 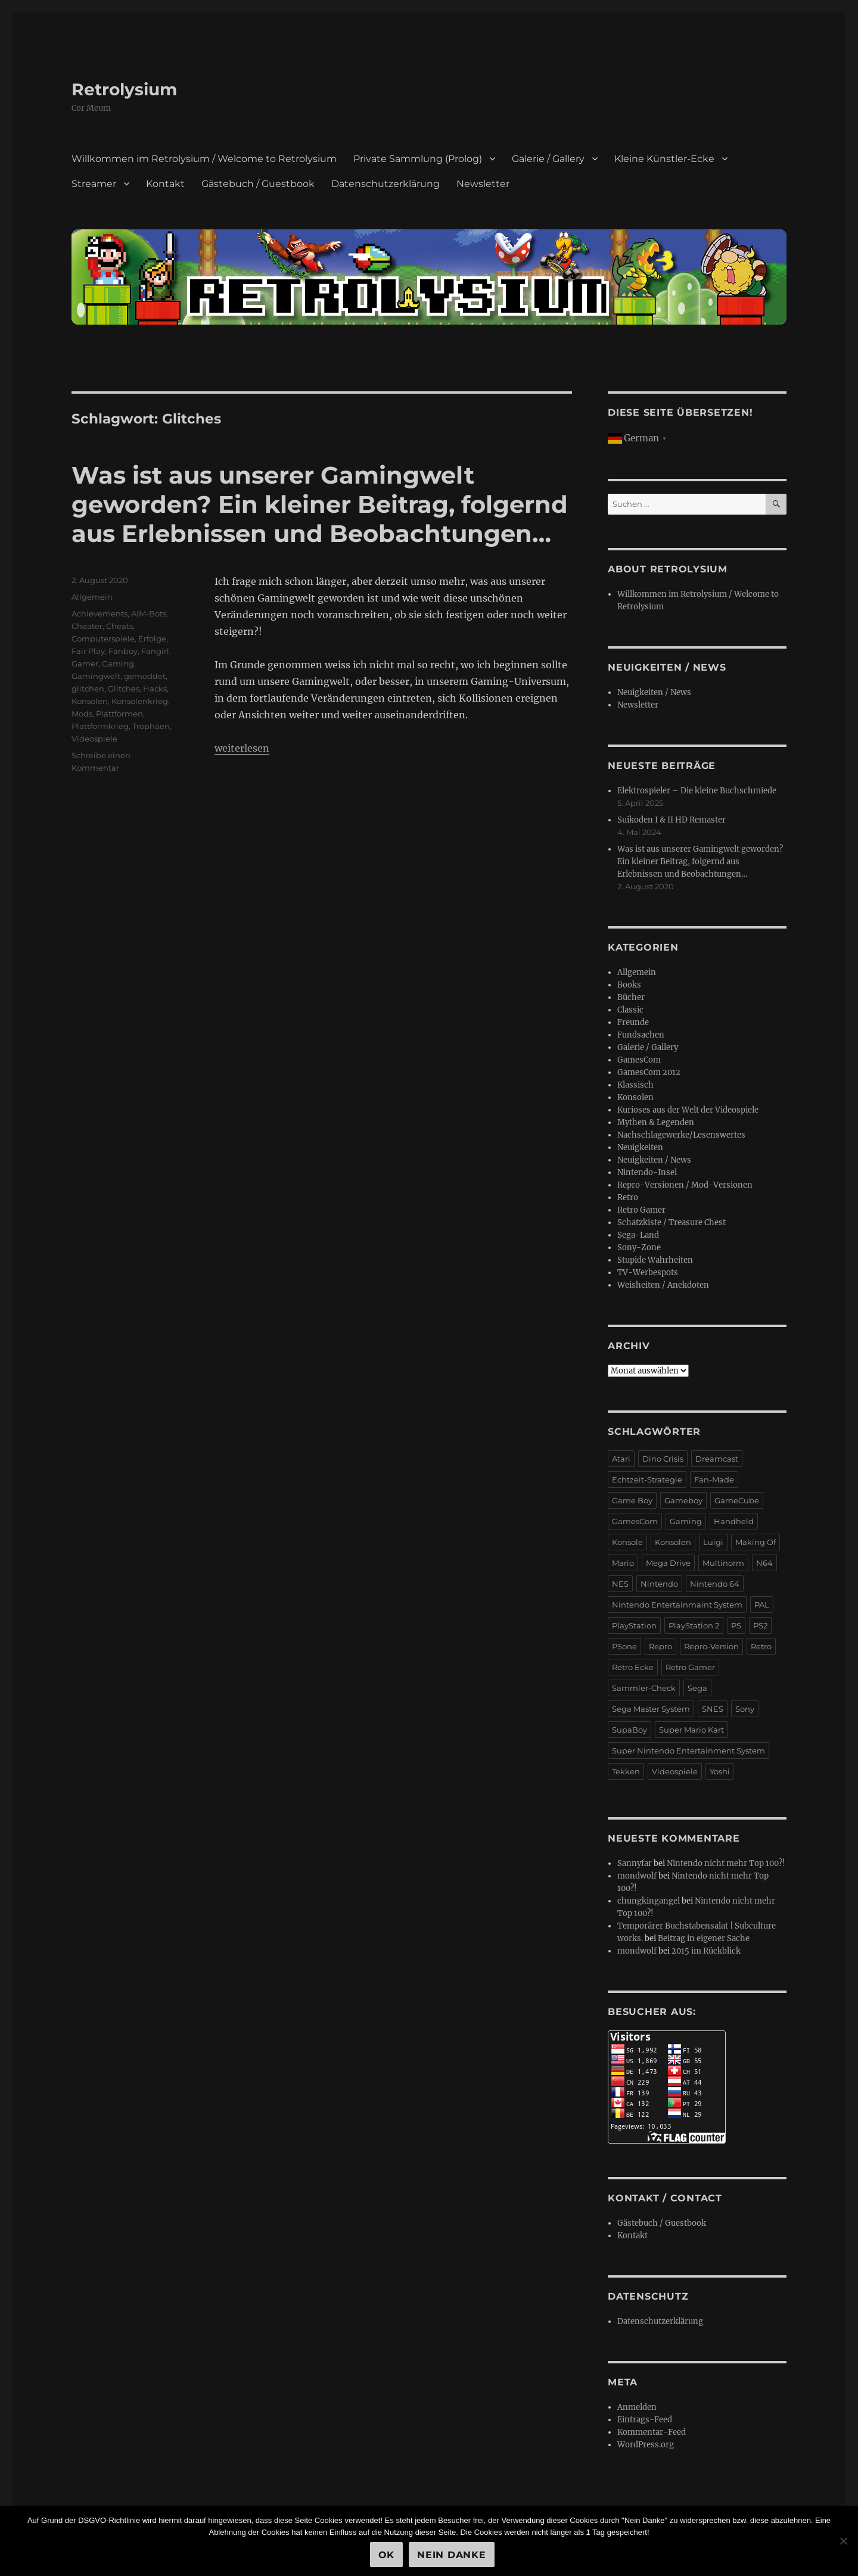 What do you see at coordinates (641, 1210) in the screenshot?
I see `Retro Gamer` at bounding box center [641, 1210].